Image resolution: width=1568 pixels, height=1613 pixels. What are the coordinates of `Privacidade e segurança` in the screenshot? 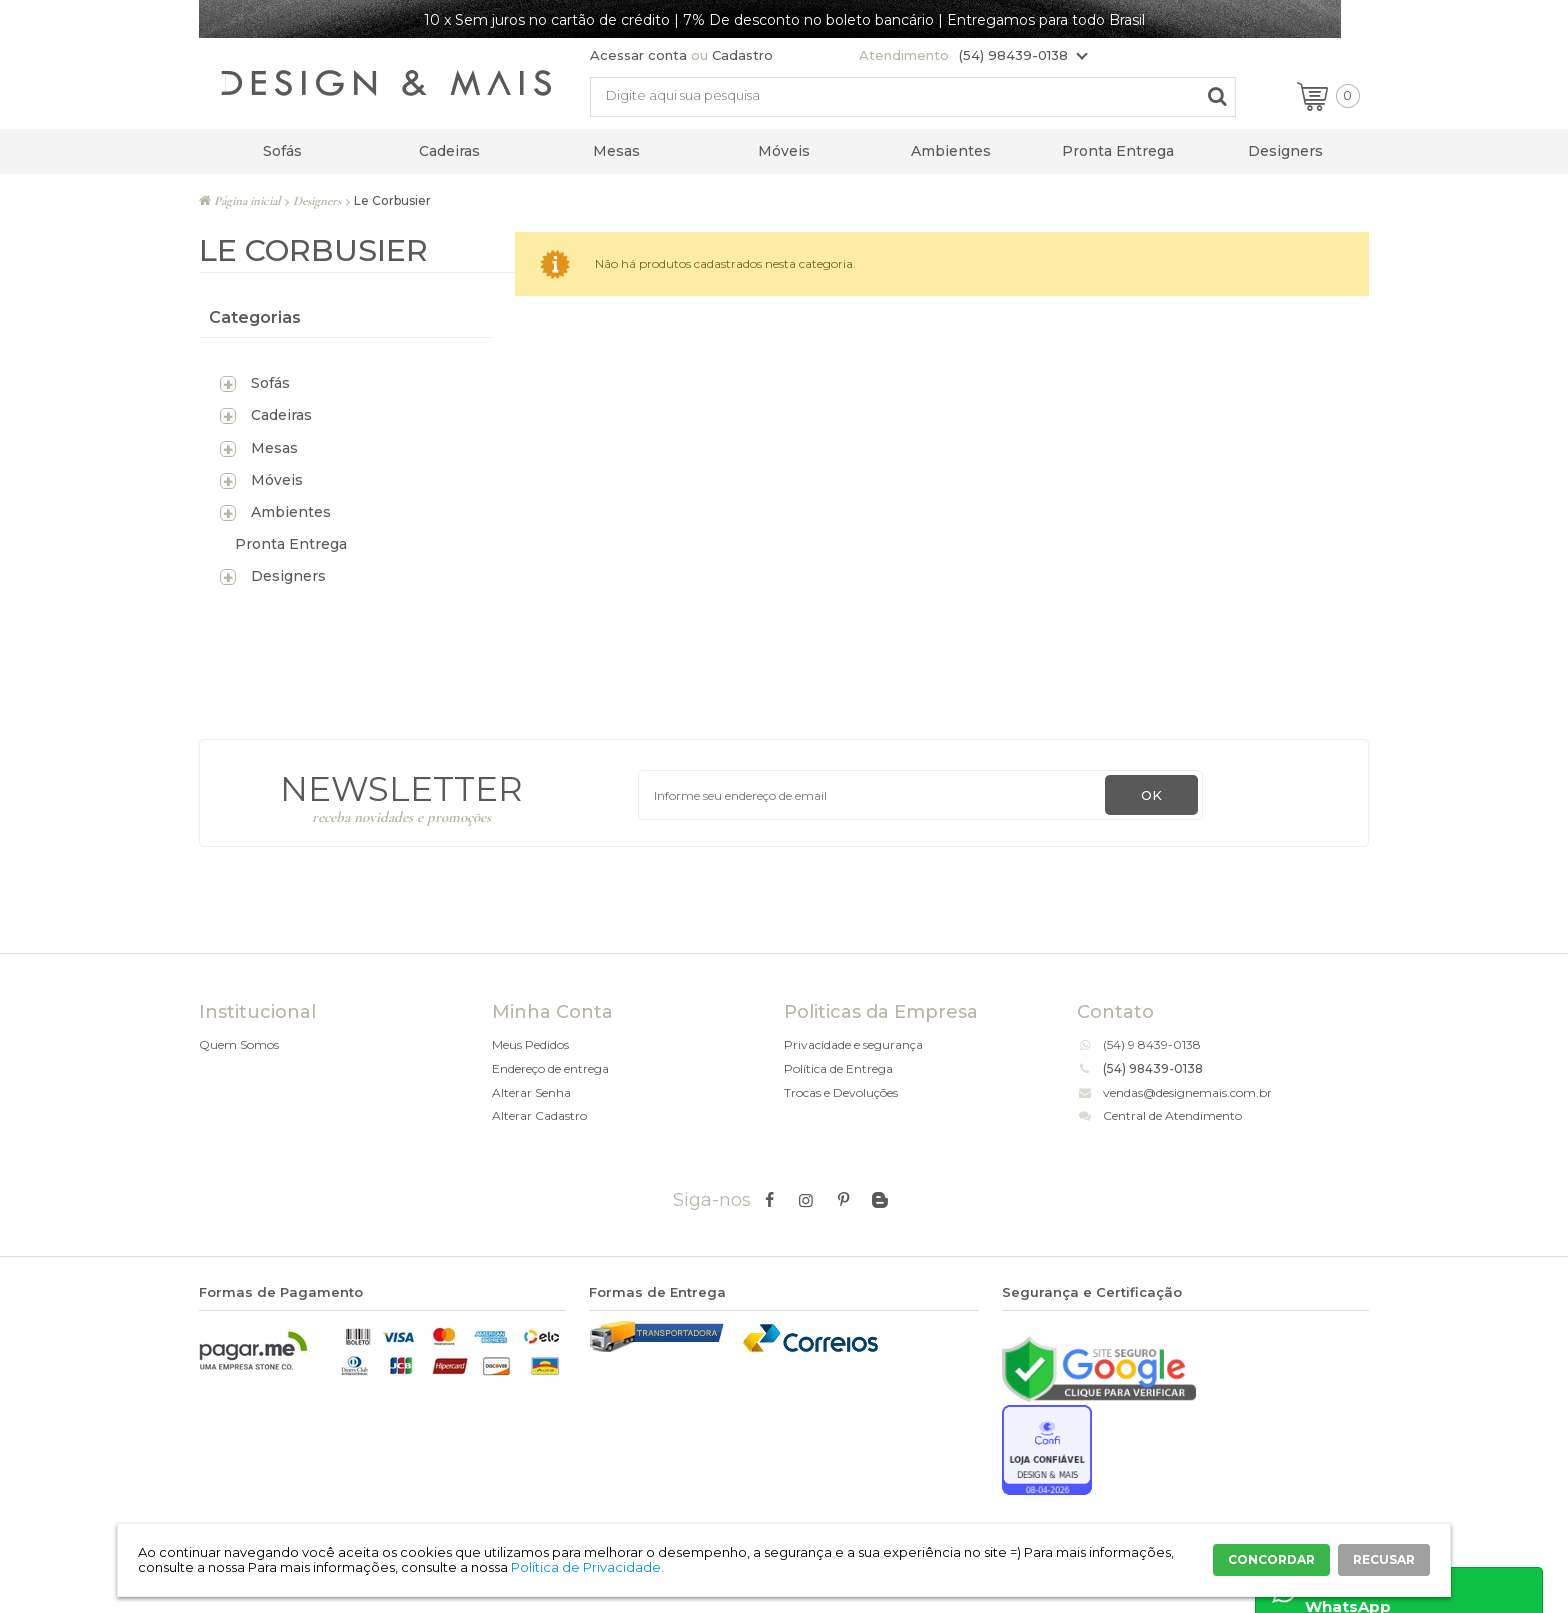 It's located at (853, 1044).